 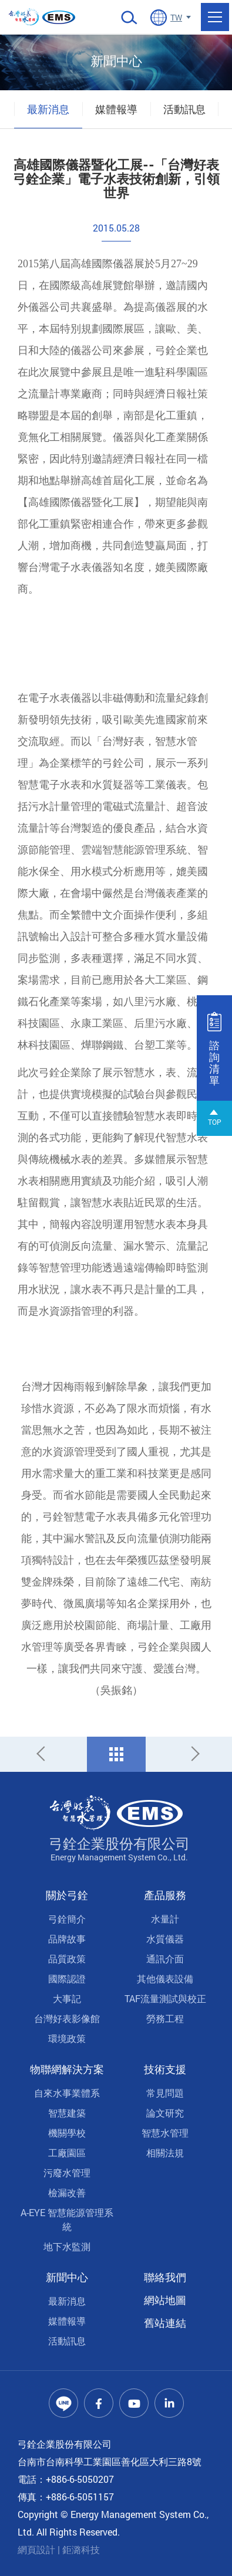 I want to click on A-EYE 智慧能源管理系統, so click(x=67, y=2219).